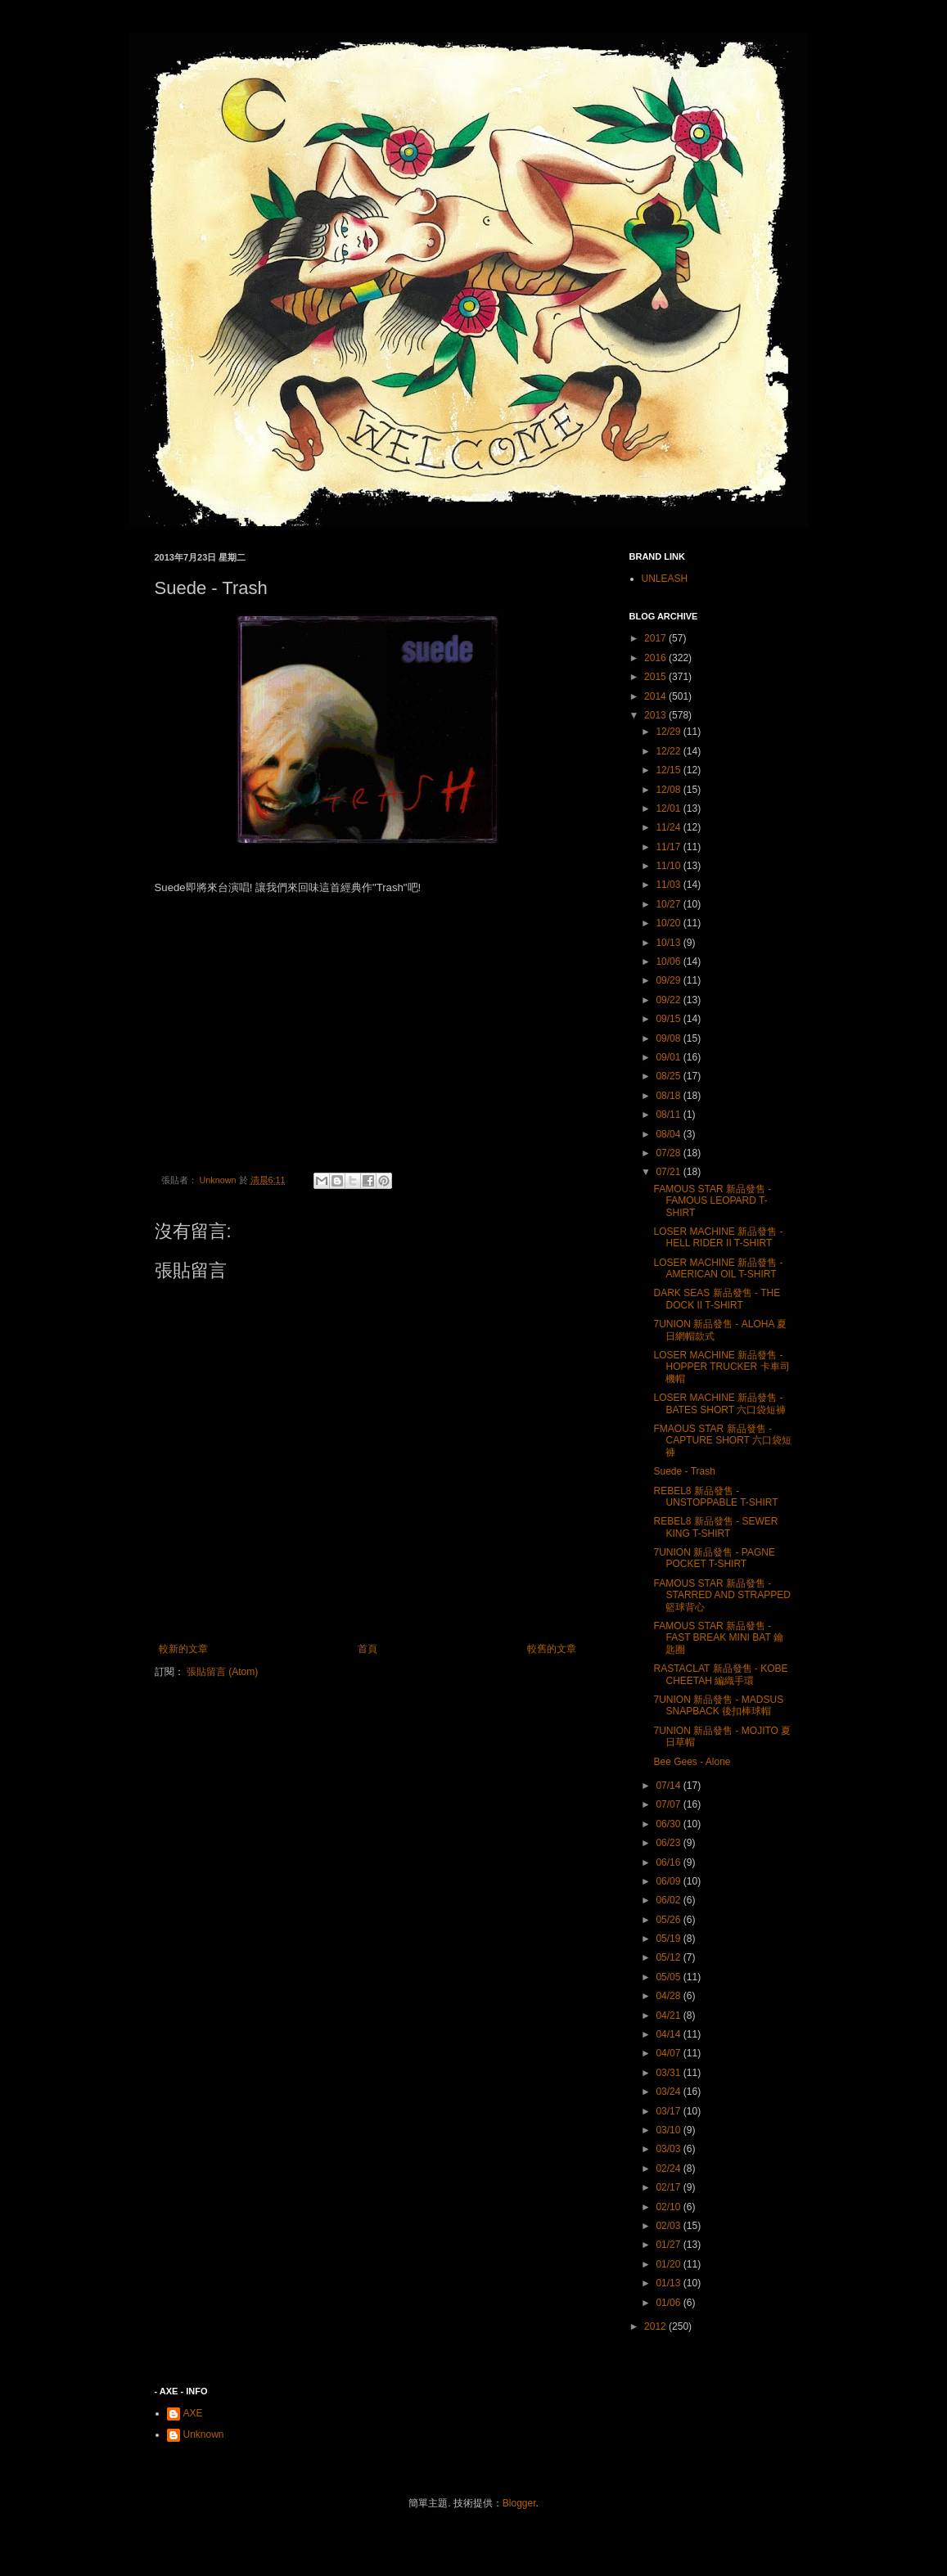  What do you see at coordinates (715, 1526) in the screenshot?
I see `REBEL8 新品發售 - SEWER KING T-SHIRT` at bounding box center [715, 1526].